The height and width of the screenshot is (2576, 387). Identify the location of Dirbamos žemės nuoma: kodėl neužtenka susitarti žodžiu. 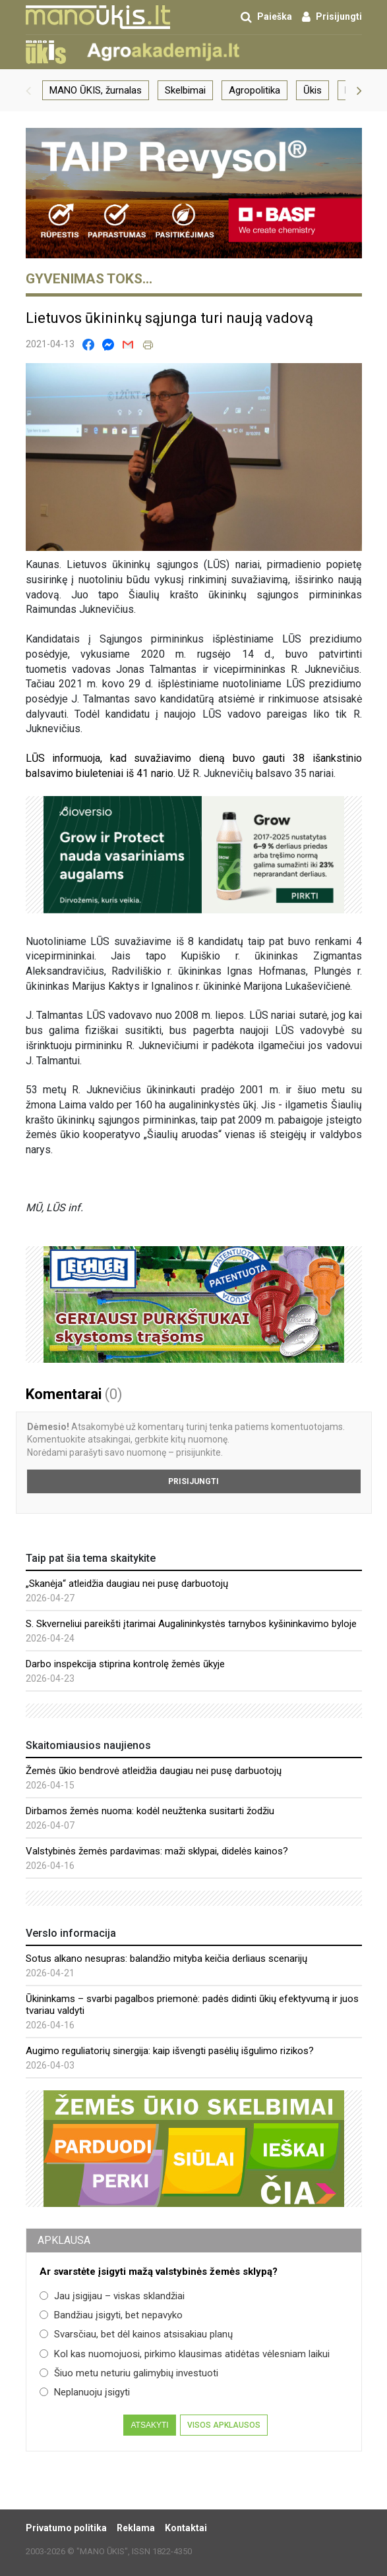
(150, 1811).